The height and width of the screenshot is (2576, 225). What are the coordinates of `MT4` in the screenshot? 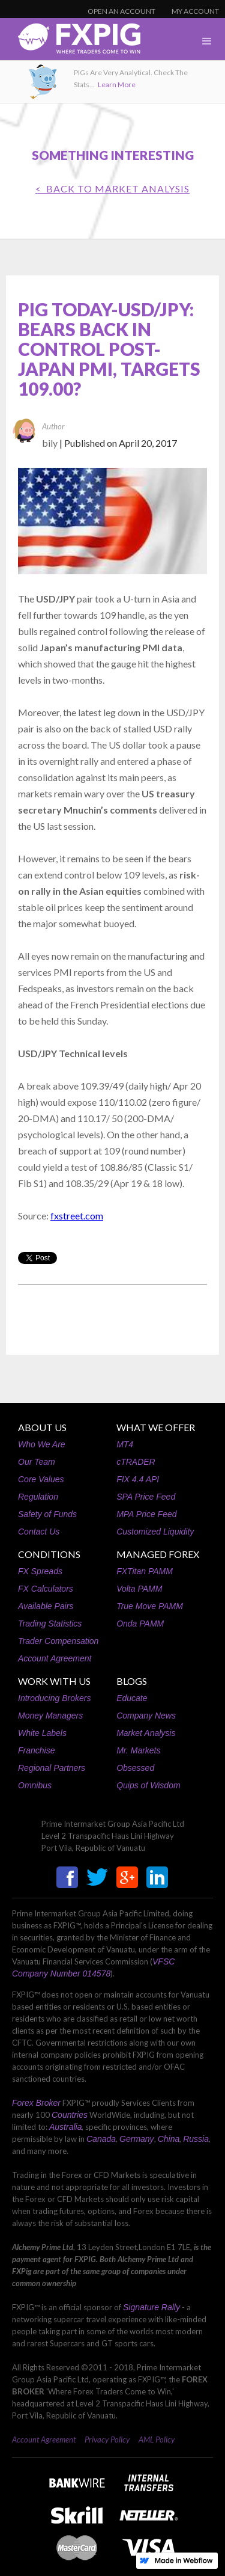 It's located at (124, 1444).